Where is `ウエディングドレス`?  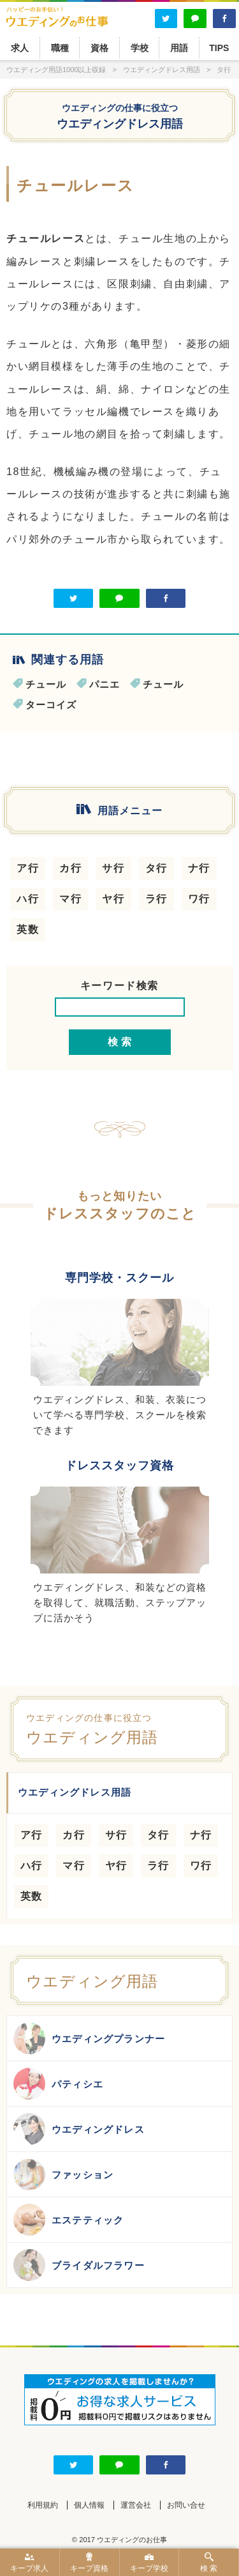
ウエディングドレス is located at coordinates (79, 2129).